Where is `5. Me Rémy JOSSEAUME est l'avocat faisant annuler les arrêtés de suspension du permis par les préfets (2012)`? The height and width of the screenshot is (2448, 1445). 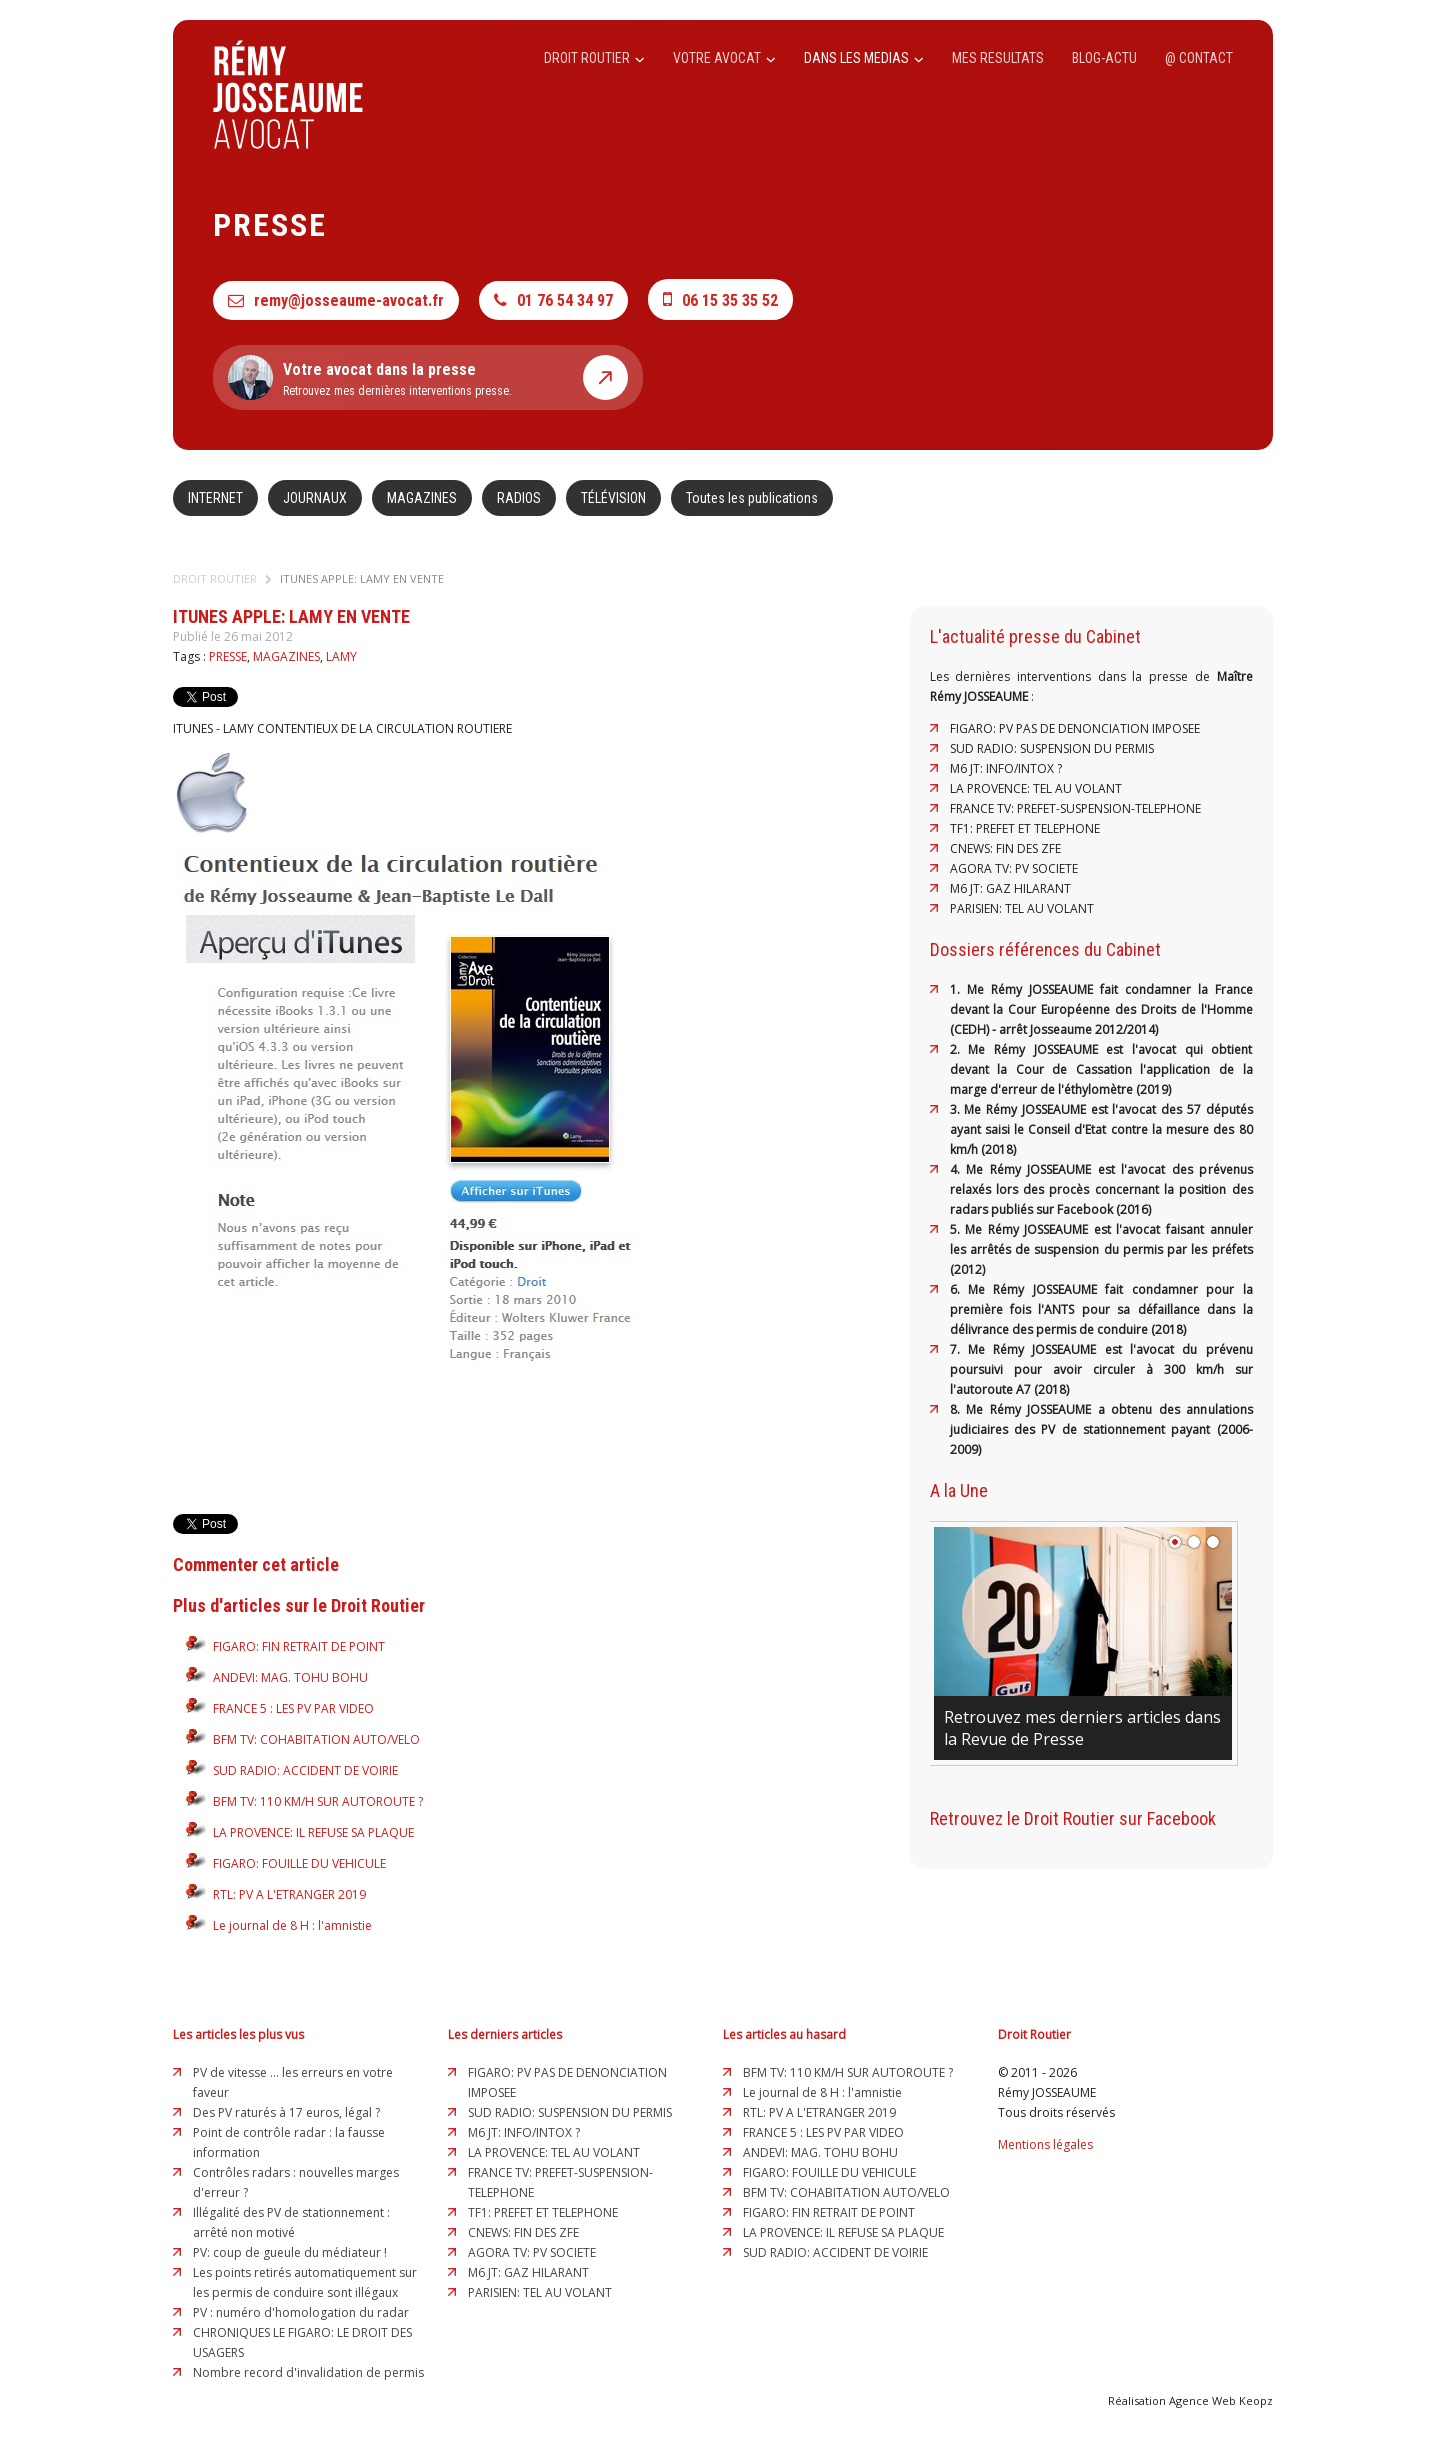
5. Me Rémy JOSSEAUME est l'avocat faisant annuler les arrêtés de suspension du permis par les préfets (2012) is located at coordinates (1101, 1249).